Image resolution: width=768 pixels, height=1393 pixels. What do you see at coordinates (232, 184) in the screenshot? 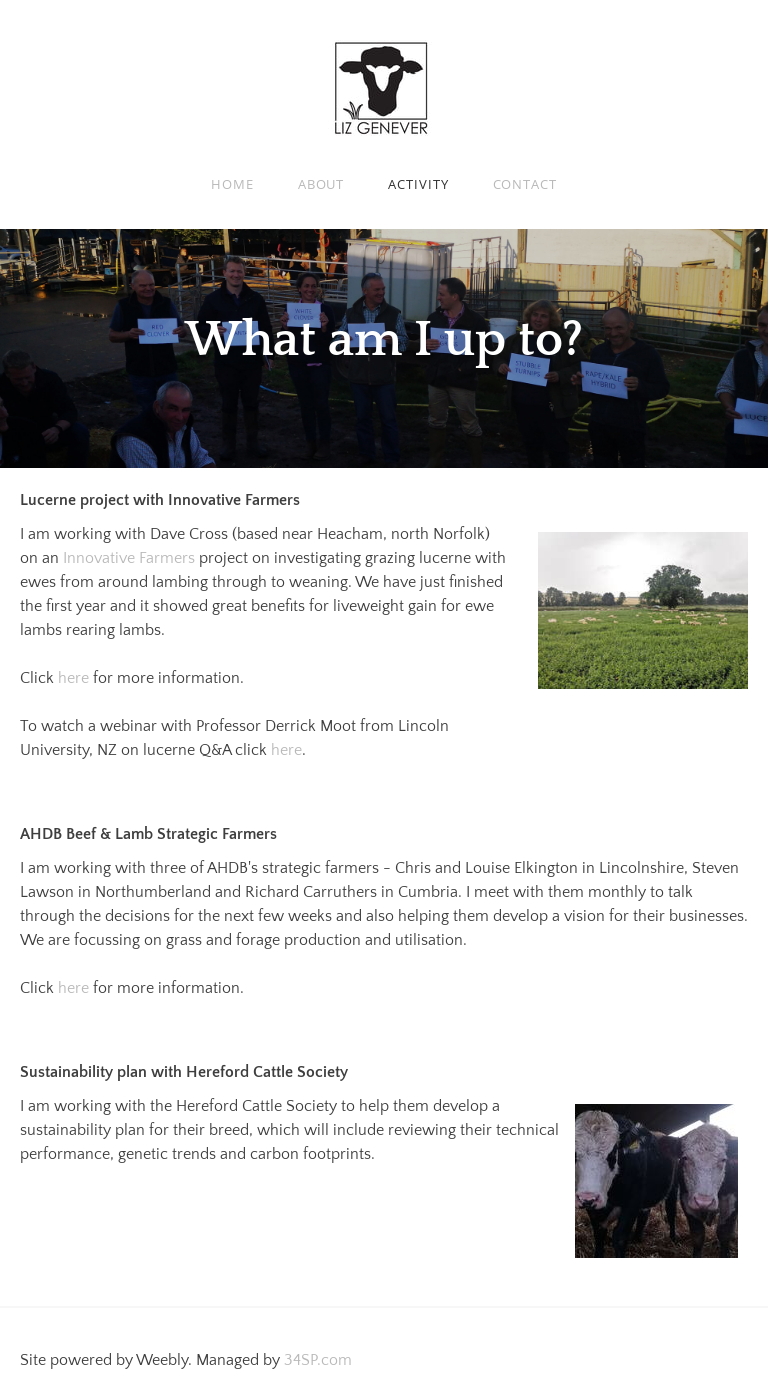
I see `Home` at bounding box center [232, 184].